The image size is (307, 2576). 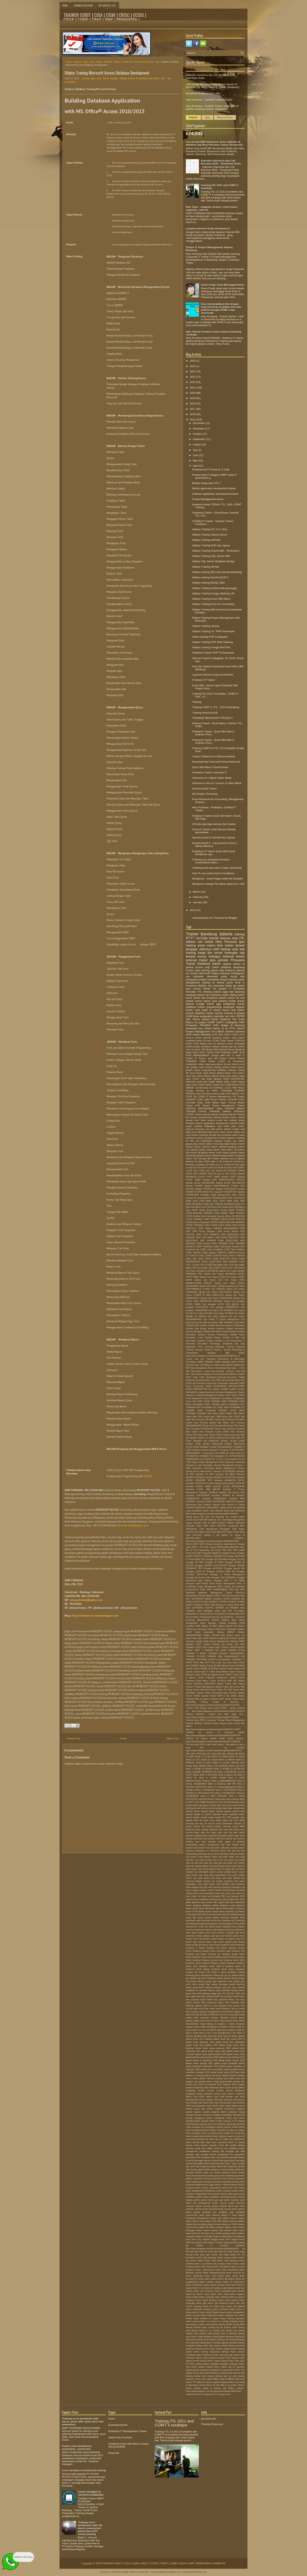 What do you see at coordinates (233, 2194) in the screenshot?
I see `psbb puasa` at bounding box center [233, 2194].